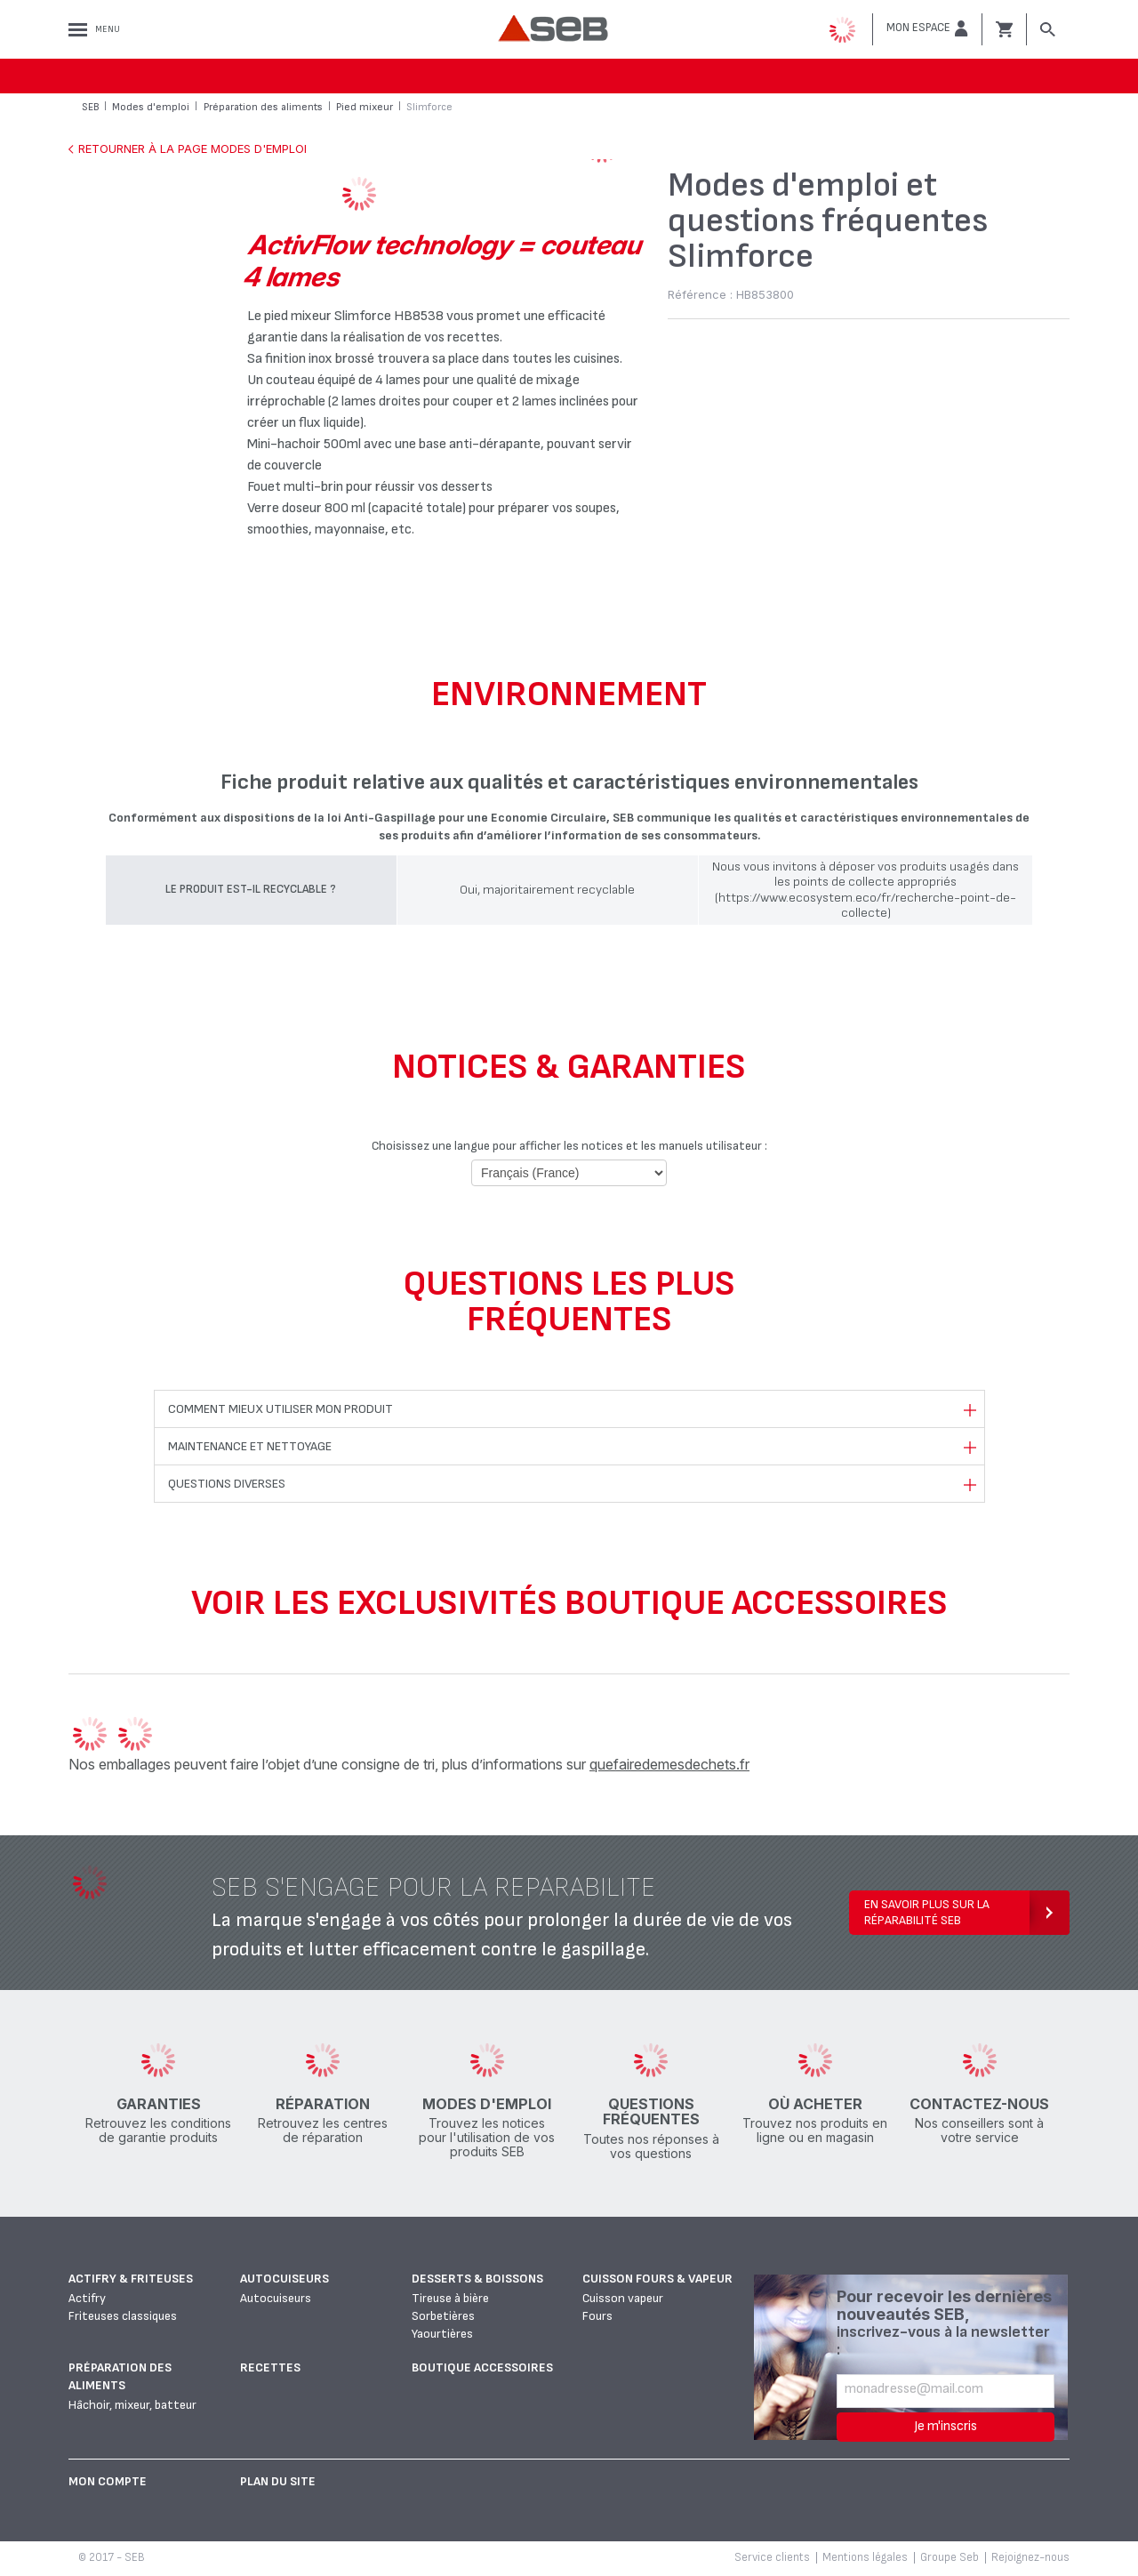 The height and width of the screenshot is (2576, 1138). Describe the element at coordinates (657, 2278) in the screenshot. I see `Cuisson fours & vapeur` at that location.